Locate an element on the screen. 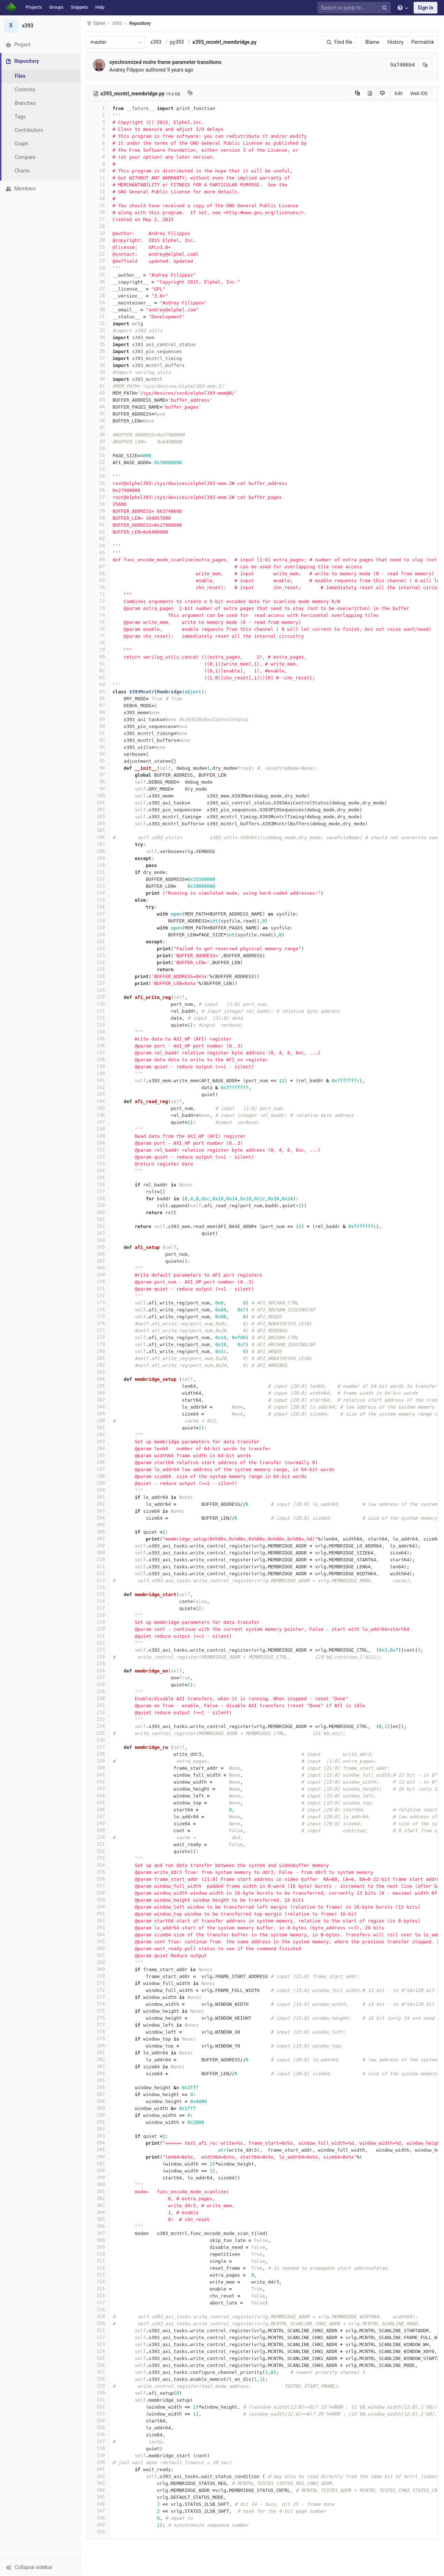 Image resolution: width=444 pixels, height=2576 pixels. 203 is located at coordinates (97, 1511).